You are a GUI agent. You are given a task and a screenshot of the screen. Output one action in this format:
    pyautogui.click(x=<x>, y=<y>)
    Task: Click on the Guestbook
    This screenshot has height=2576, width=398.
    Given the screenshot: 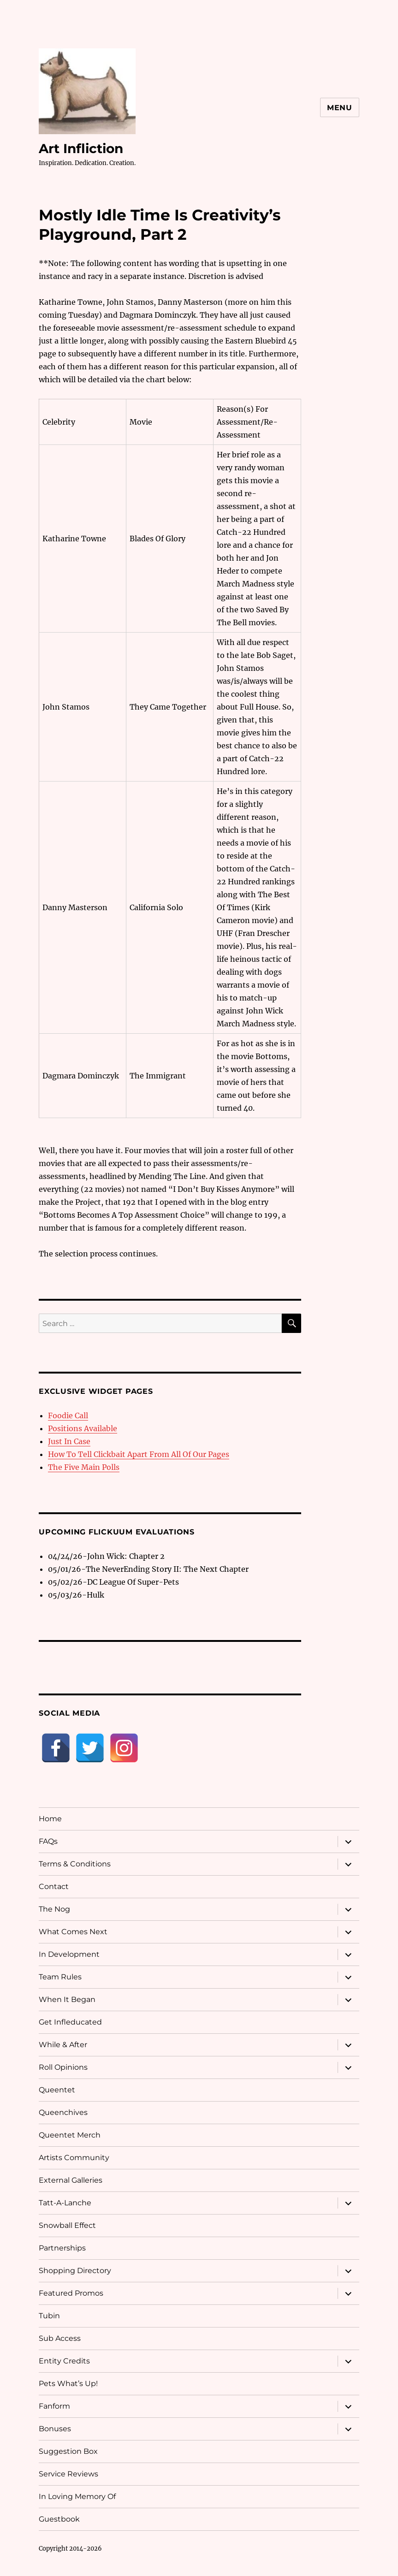 What is the action you would take?
    pyautogui.click(x=59, y=2519)
    